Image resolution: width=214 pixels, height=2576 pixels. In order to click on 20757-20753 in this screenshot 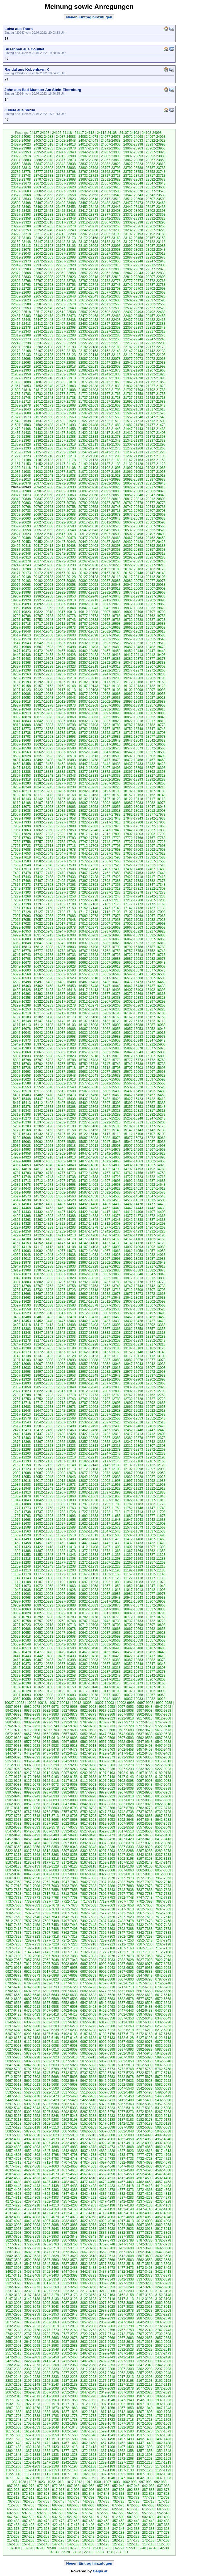, I will do `click(88, 507)`.